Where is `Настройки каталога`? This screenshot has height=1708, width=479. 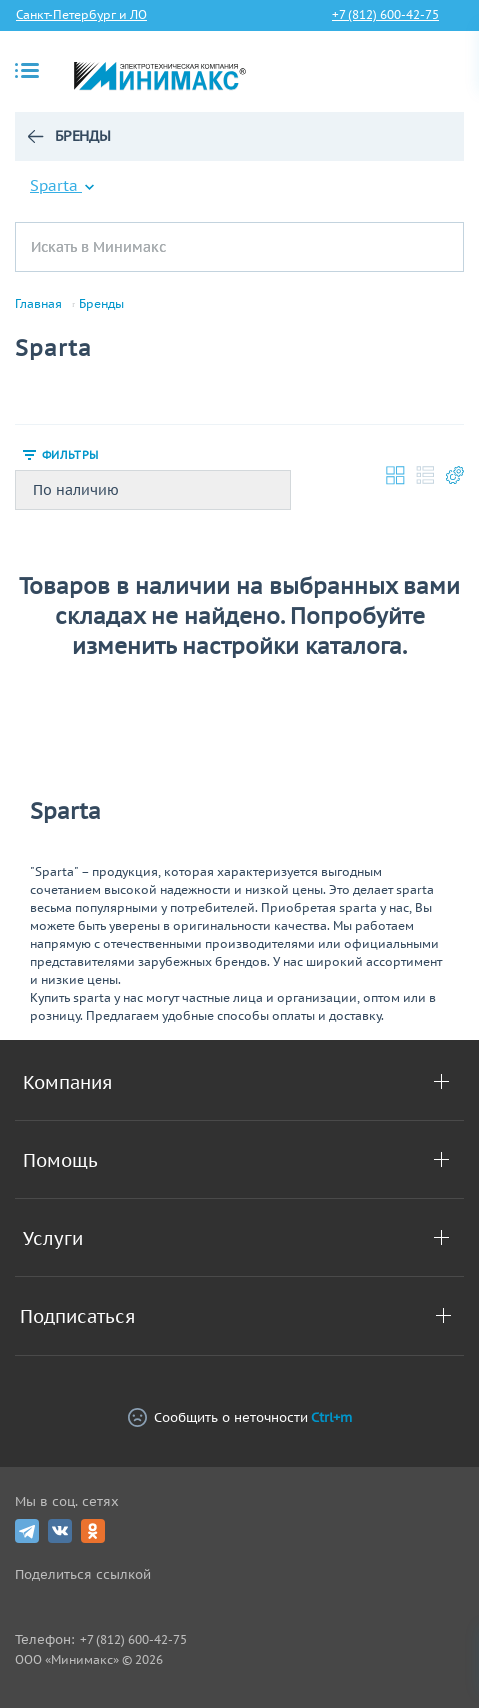
Настройки каталога is located at coordinates (455, 475).